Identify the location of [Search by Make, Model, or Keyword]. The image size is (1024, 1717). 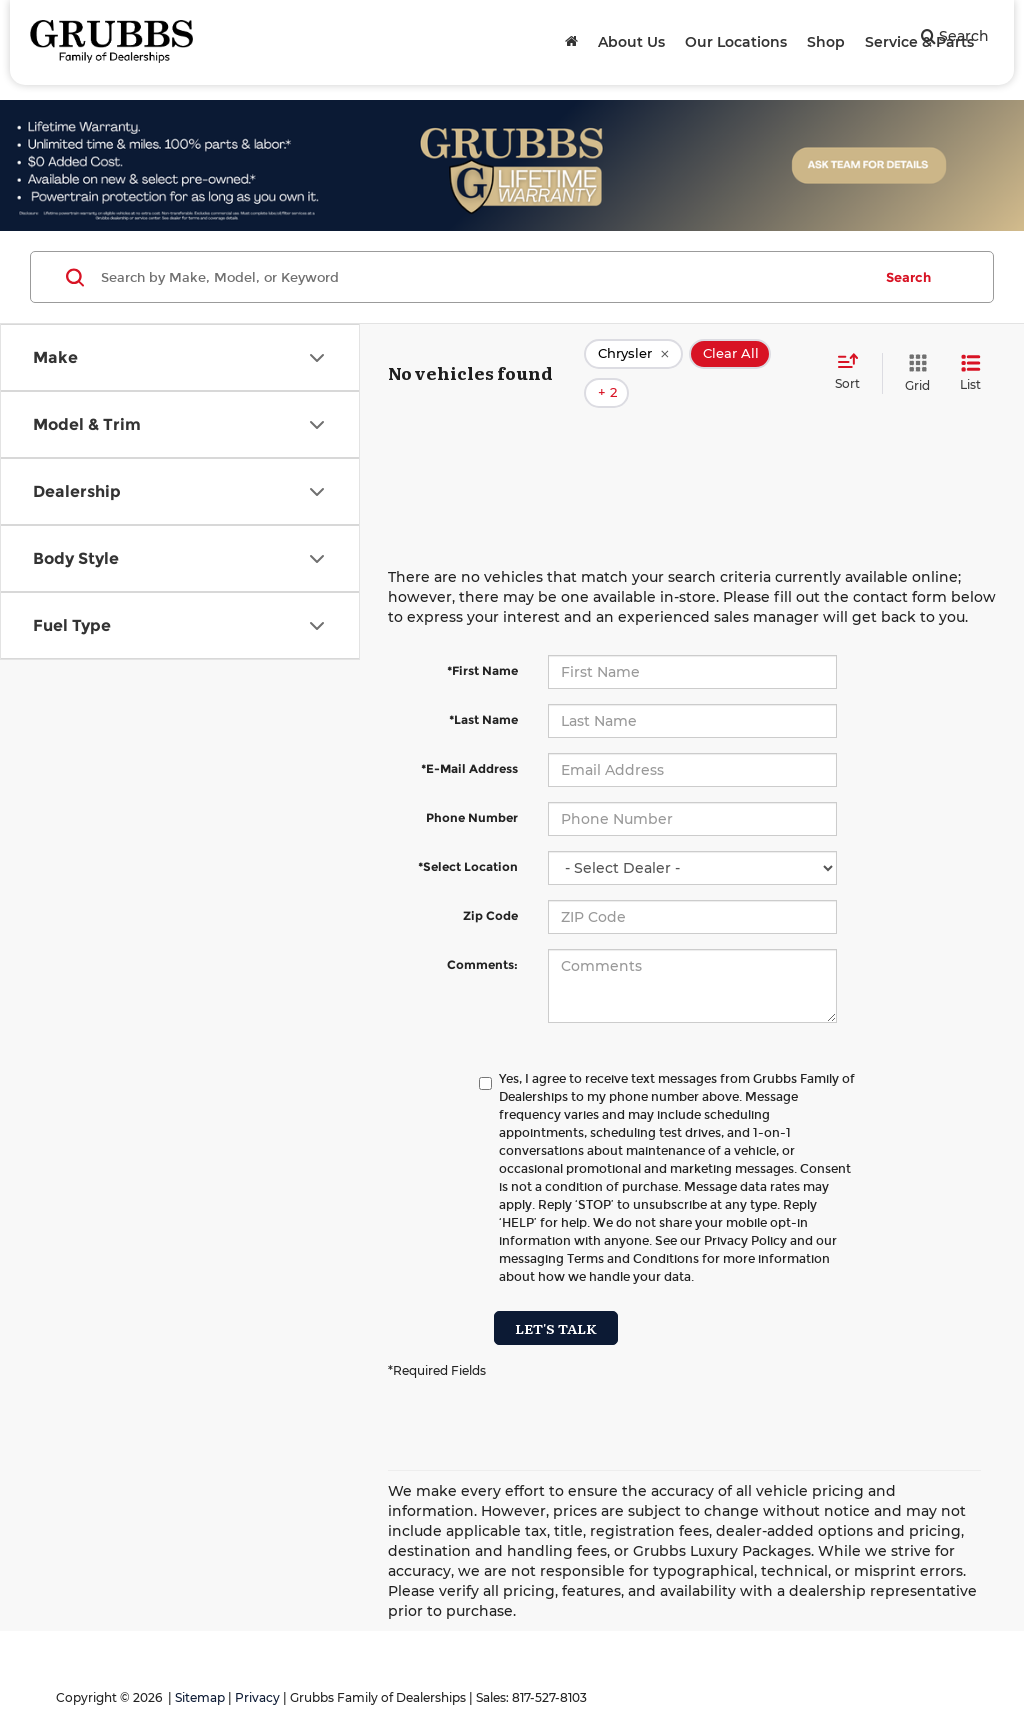
(483, 277).